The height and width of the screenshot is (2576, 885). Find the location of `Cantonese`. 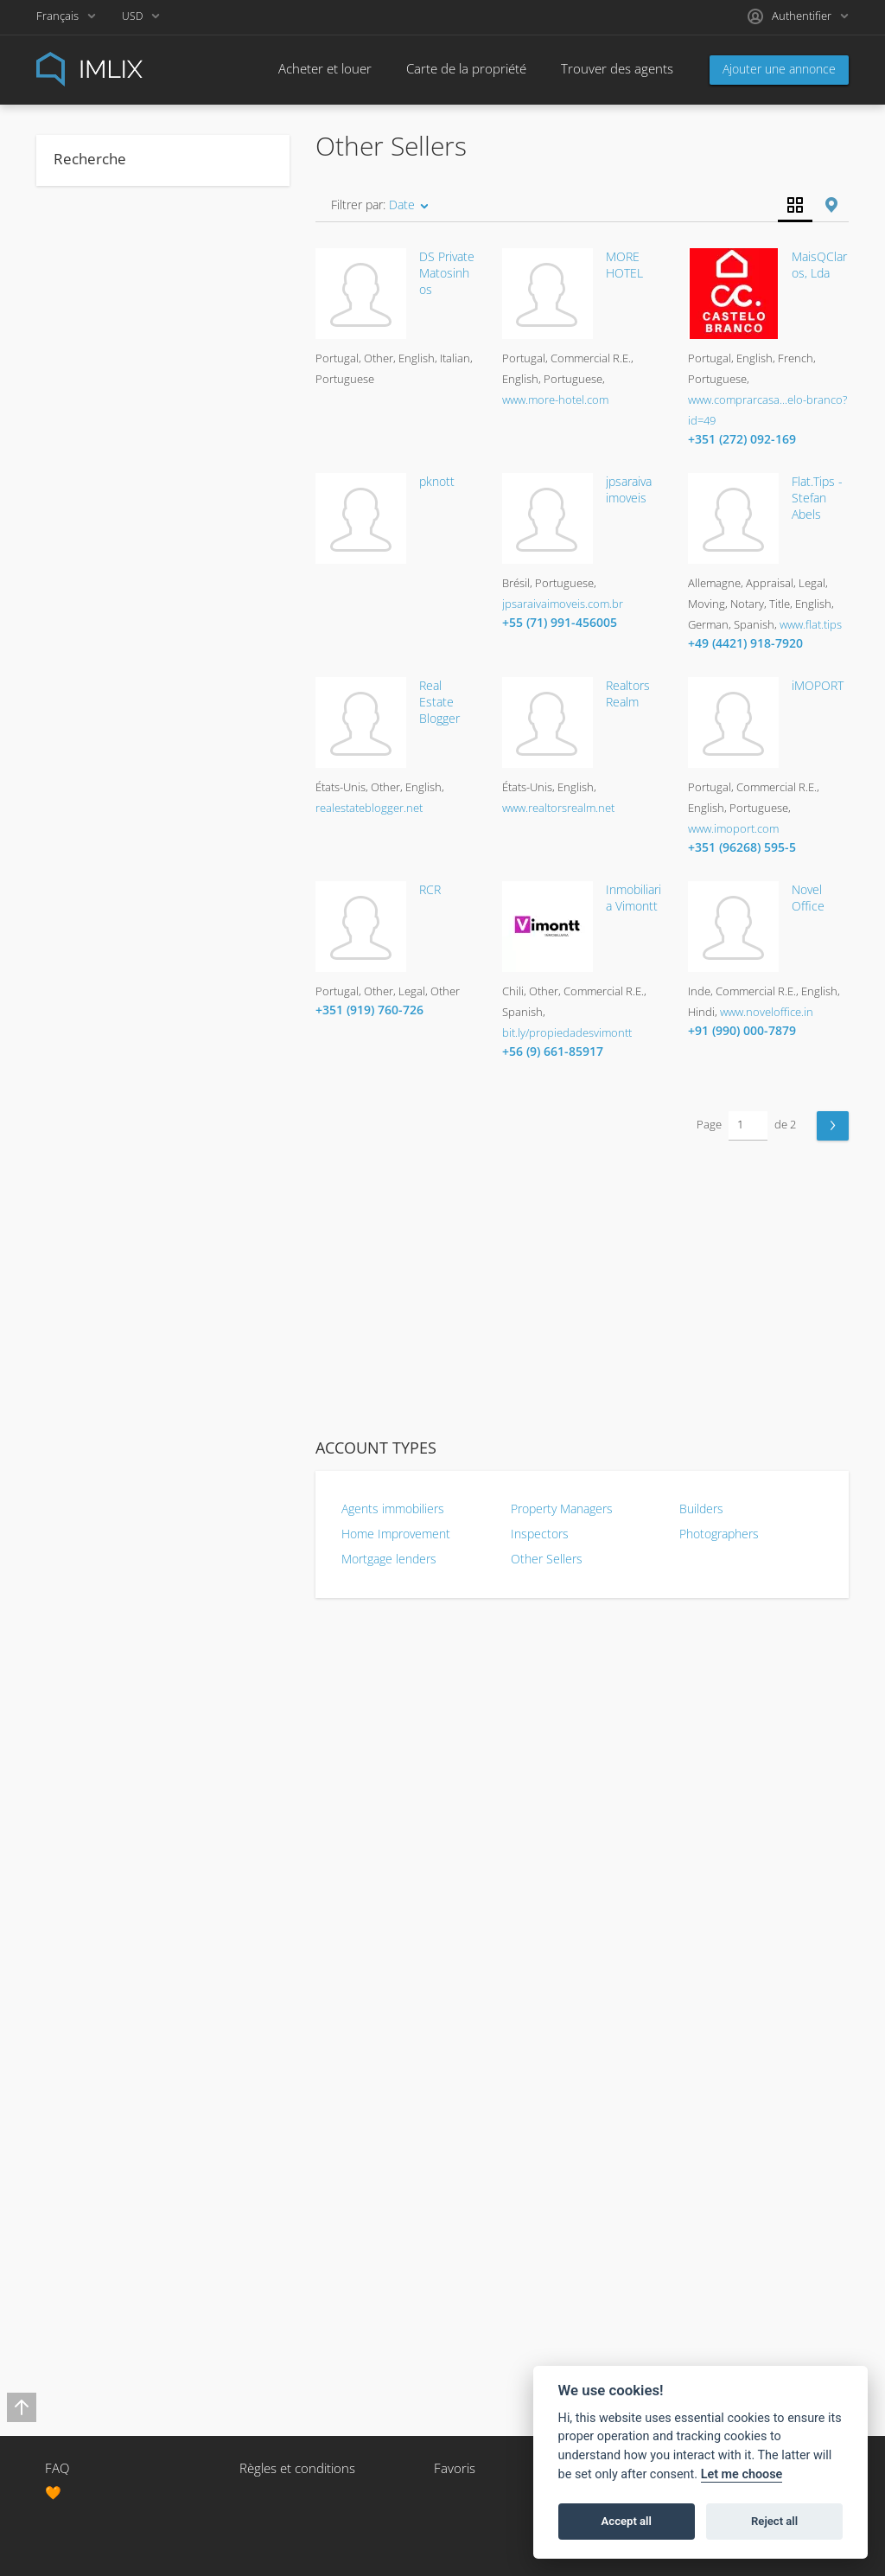

Cantonese is located at coordinates (95, 1034).